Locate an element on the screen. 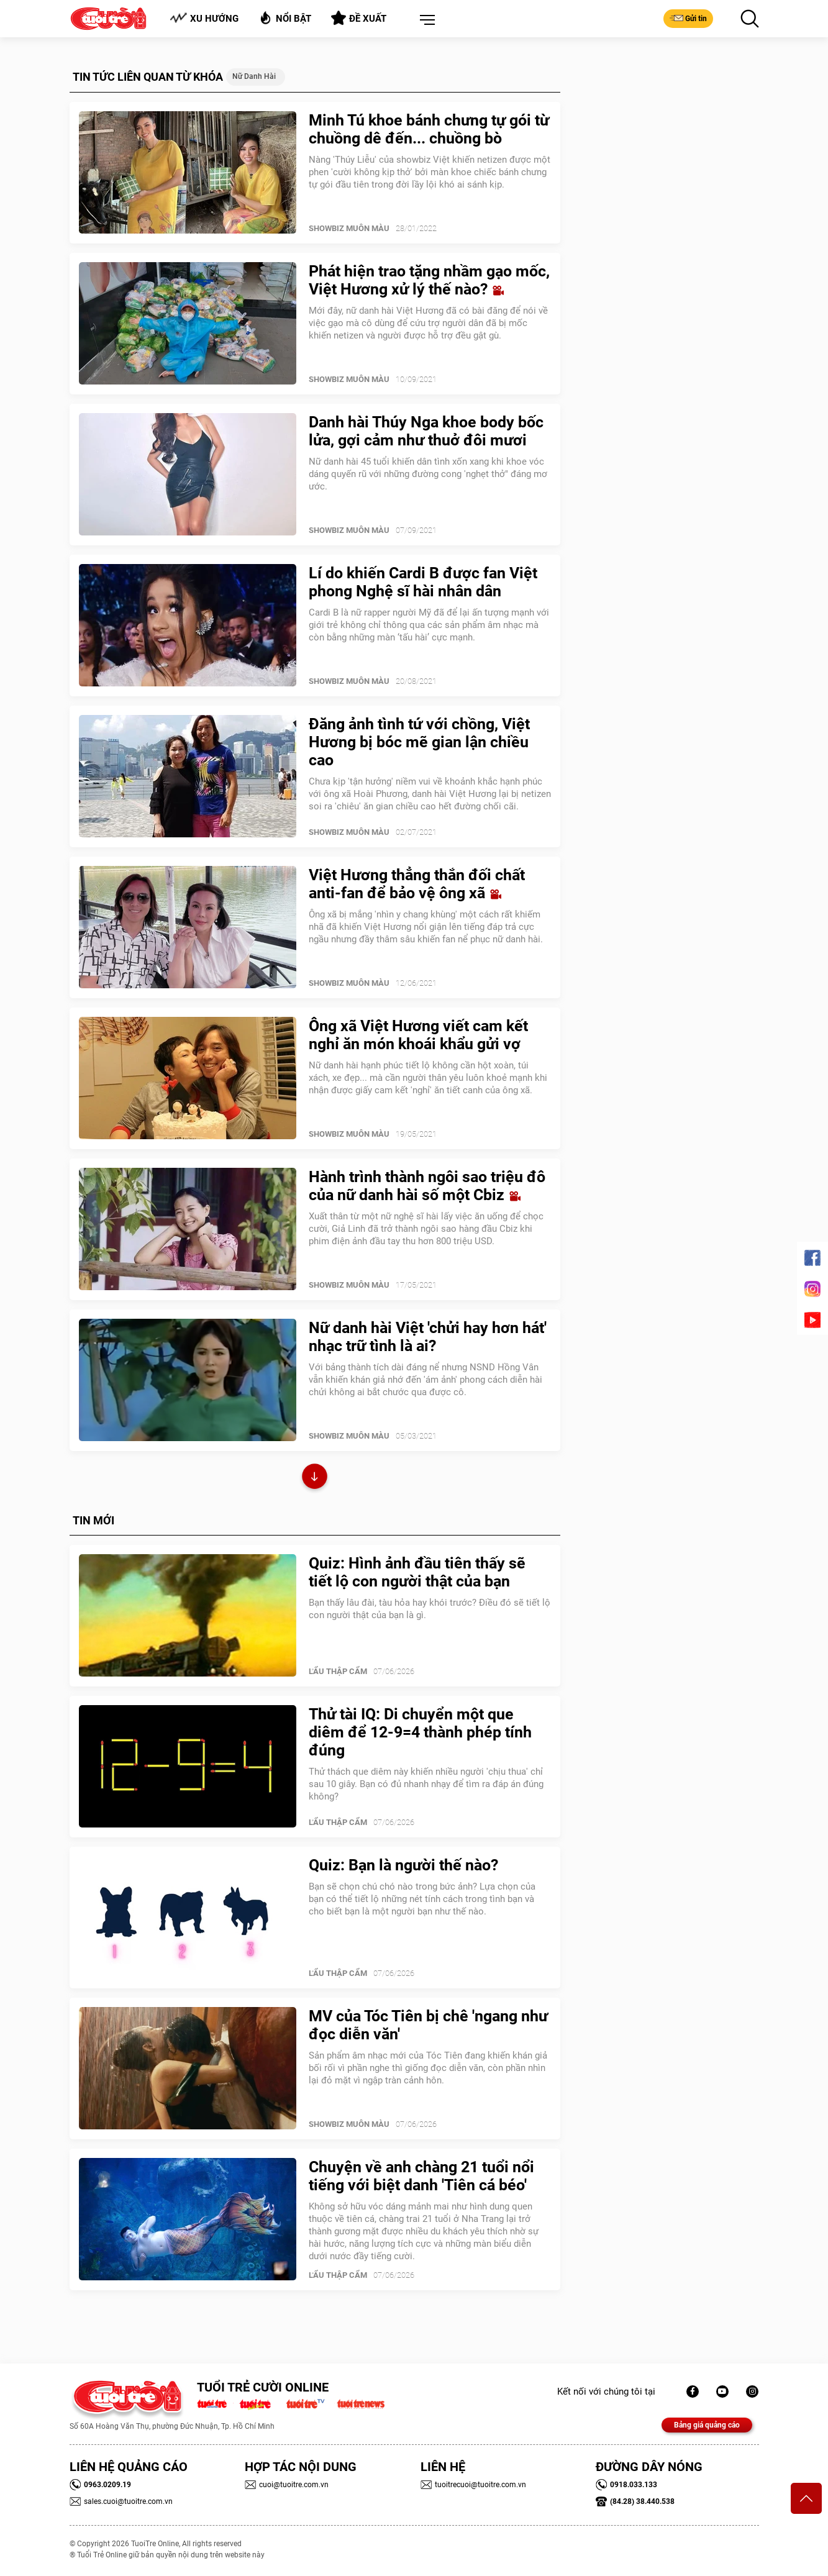 The height and width of the screenshot is (2576, 828). Minh Tú khoe bánh chưng tự gói từ chuồng dê đến... chuồng bò is located at coordinates (429, 129).